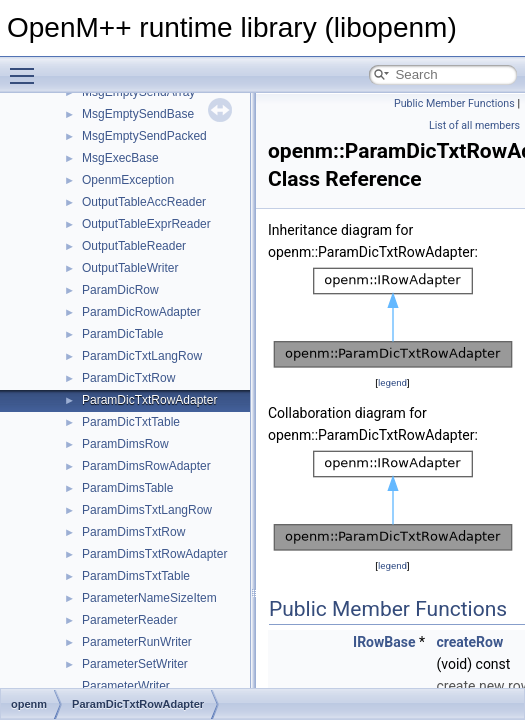 This screenshot has width=525, height=720. Describe the element at coordinates (474, 125) in the screenshot. I see `List of all members` at that location.